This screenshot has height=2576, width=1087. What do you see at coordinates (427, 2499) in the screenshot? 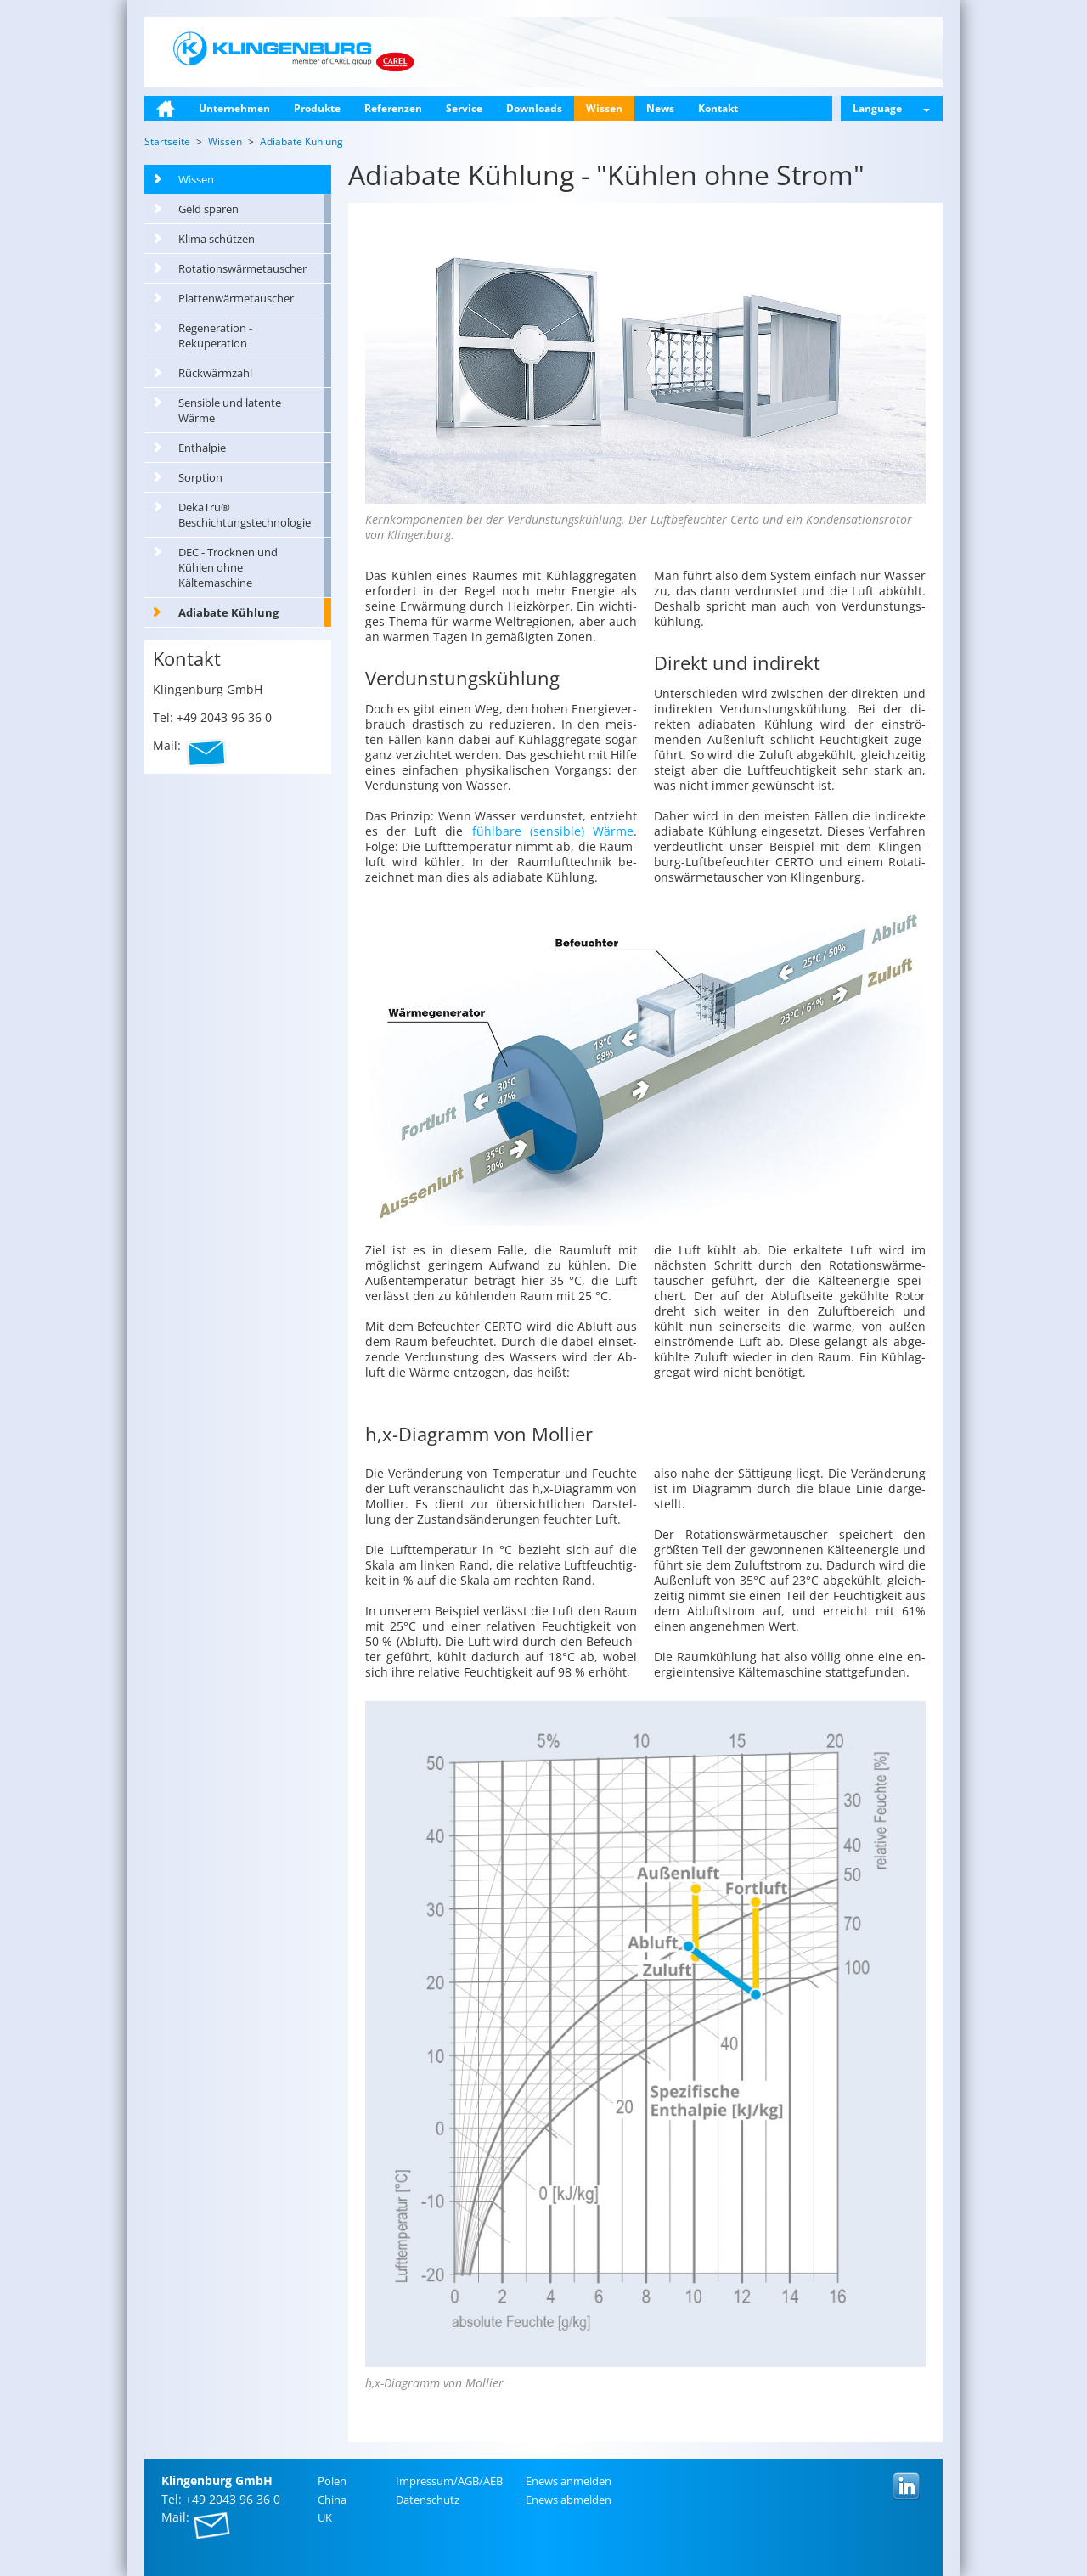
I see `Da­ten­schutz` at bounding box center [427, 2499].